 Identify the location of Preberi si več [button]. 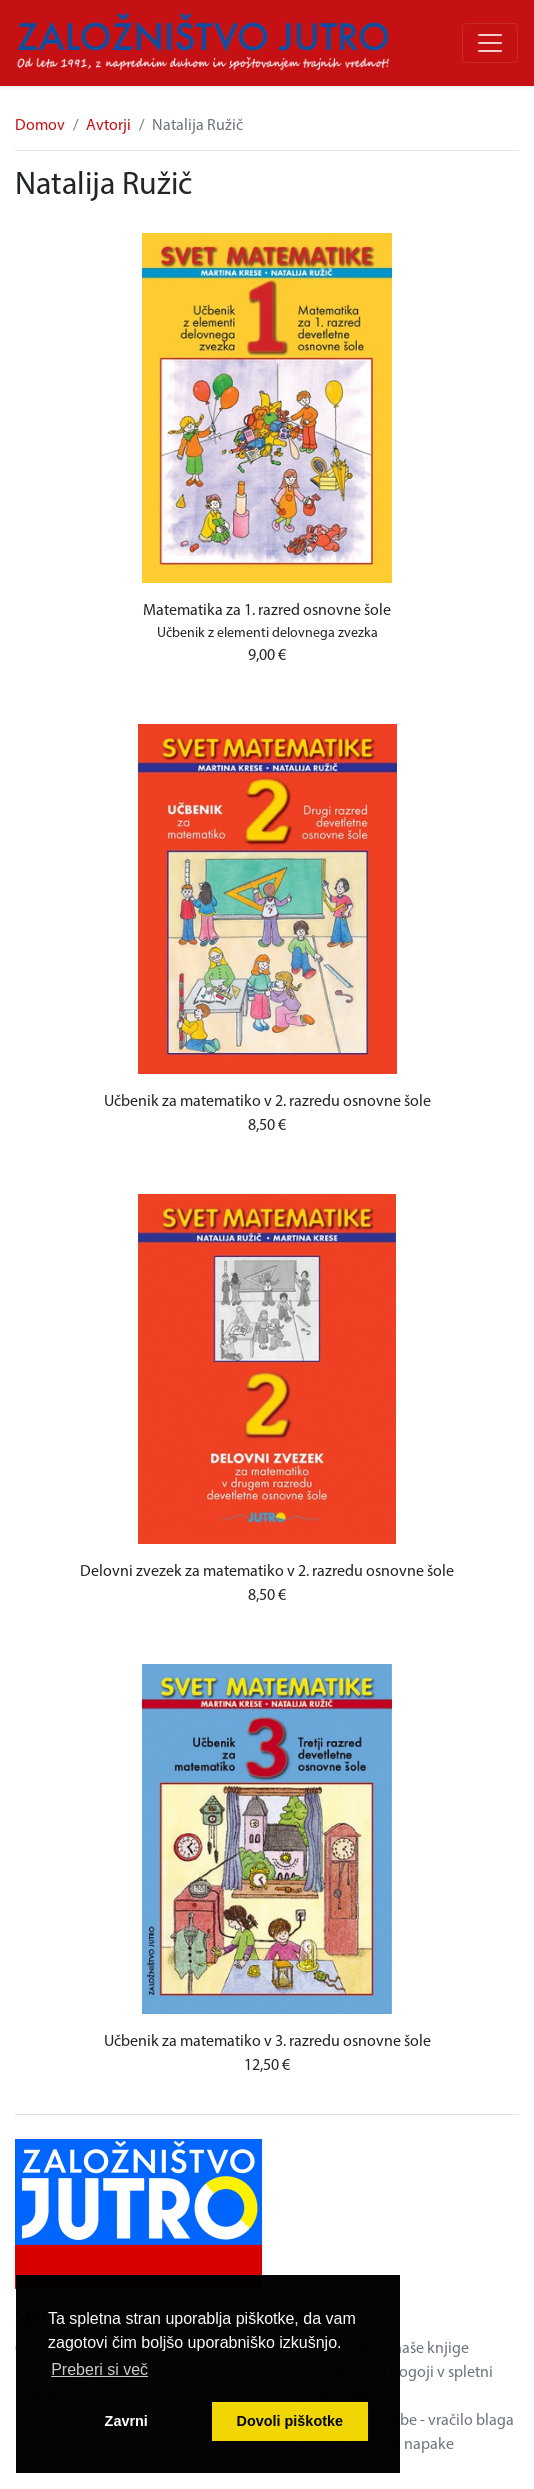
(99, 2369).